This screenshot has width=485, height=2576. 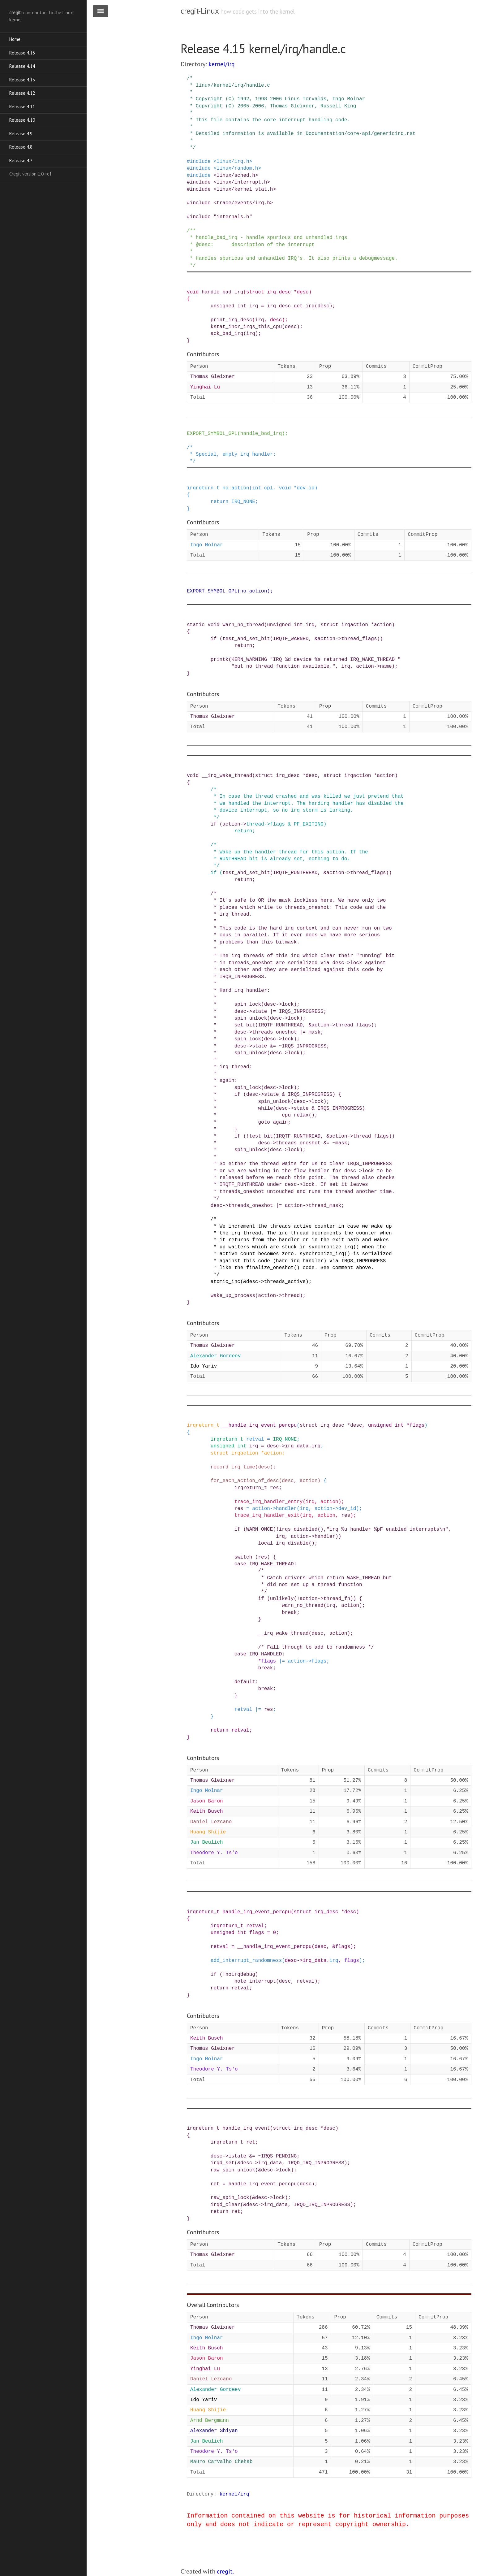 What do you see at coordinates (283, 666) in the screenshot?
I see `"but no thread function available."` at bounding box center [283, 666].